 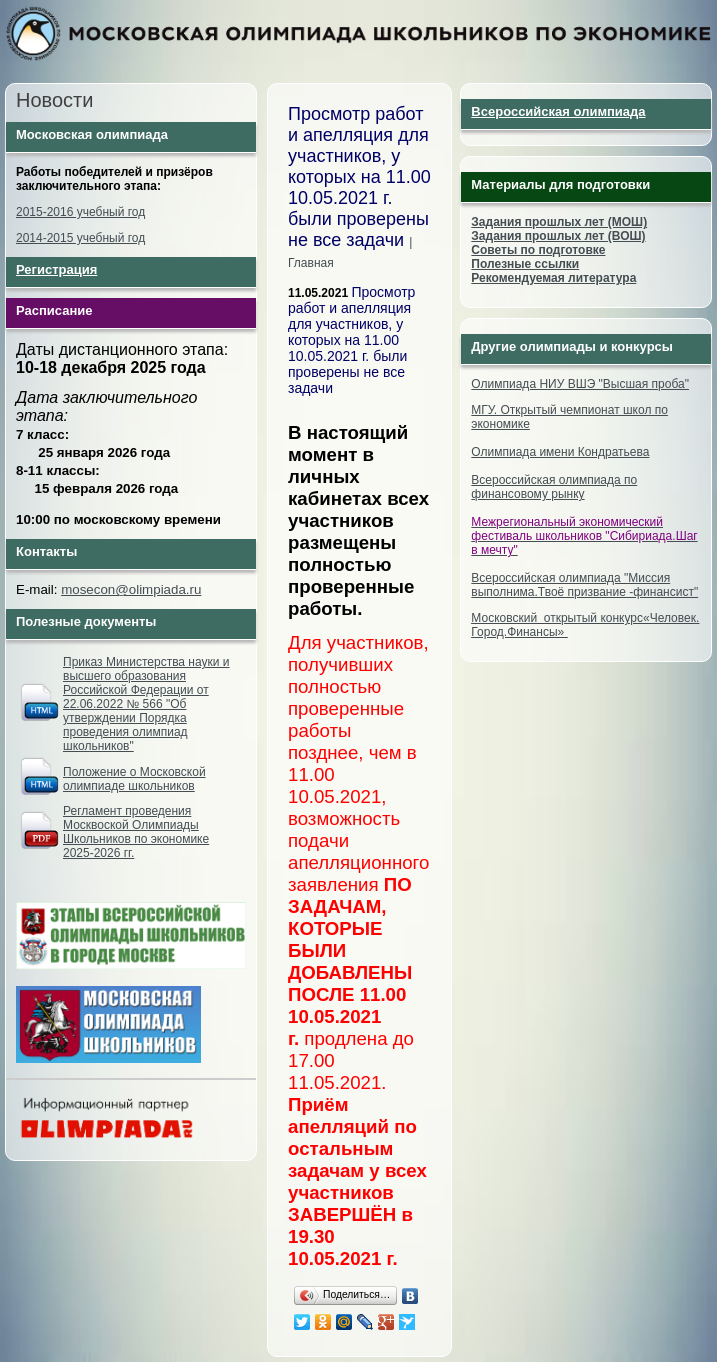 I want to click on Просмотр работ и апелляция для участников, у которых на 11.00 10.05.2021 г. были проверены не все задачи, so click(x=351, y=340).